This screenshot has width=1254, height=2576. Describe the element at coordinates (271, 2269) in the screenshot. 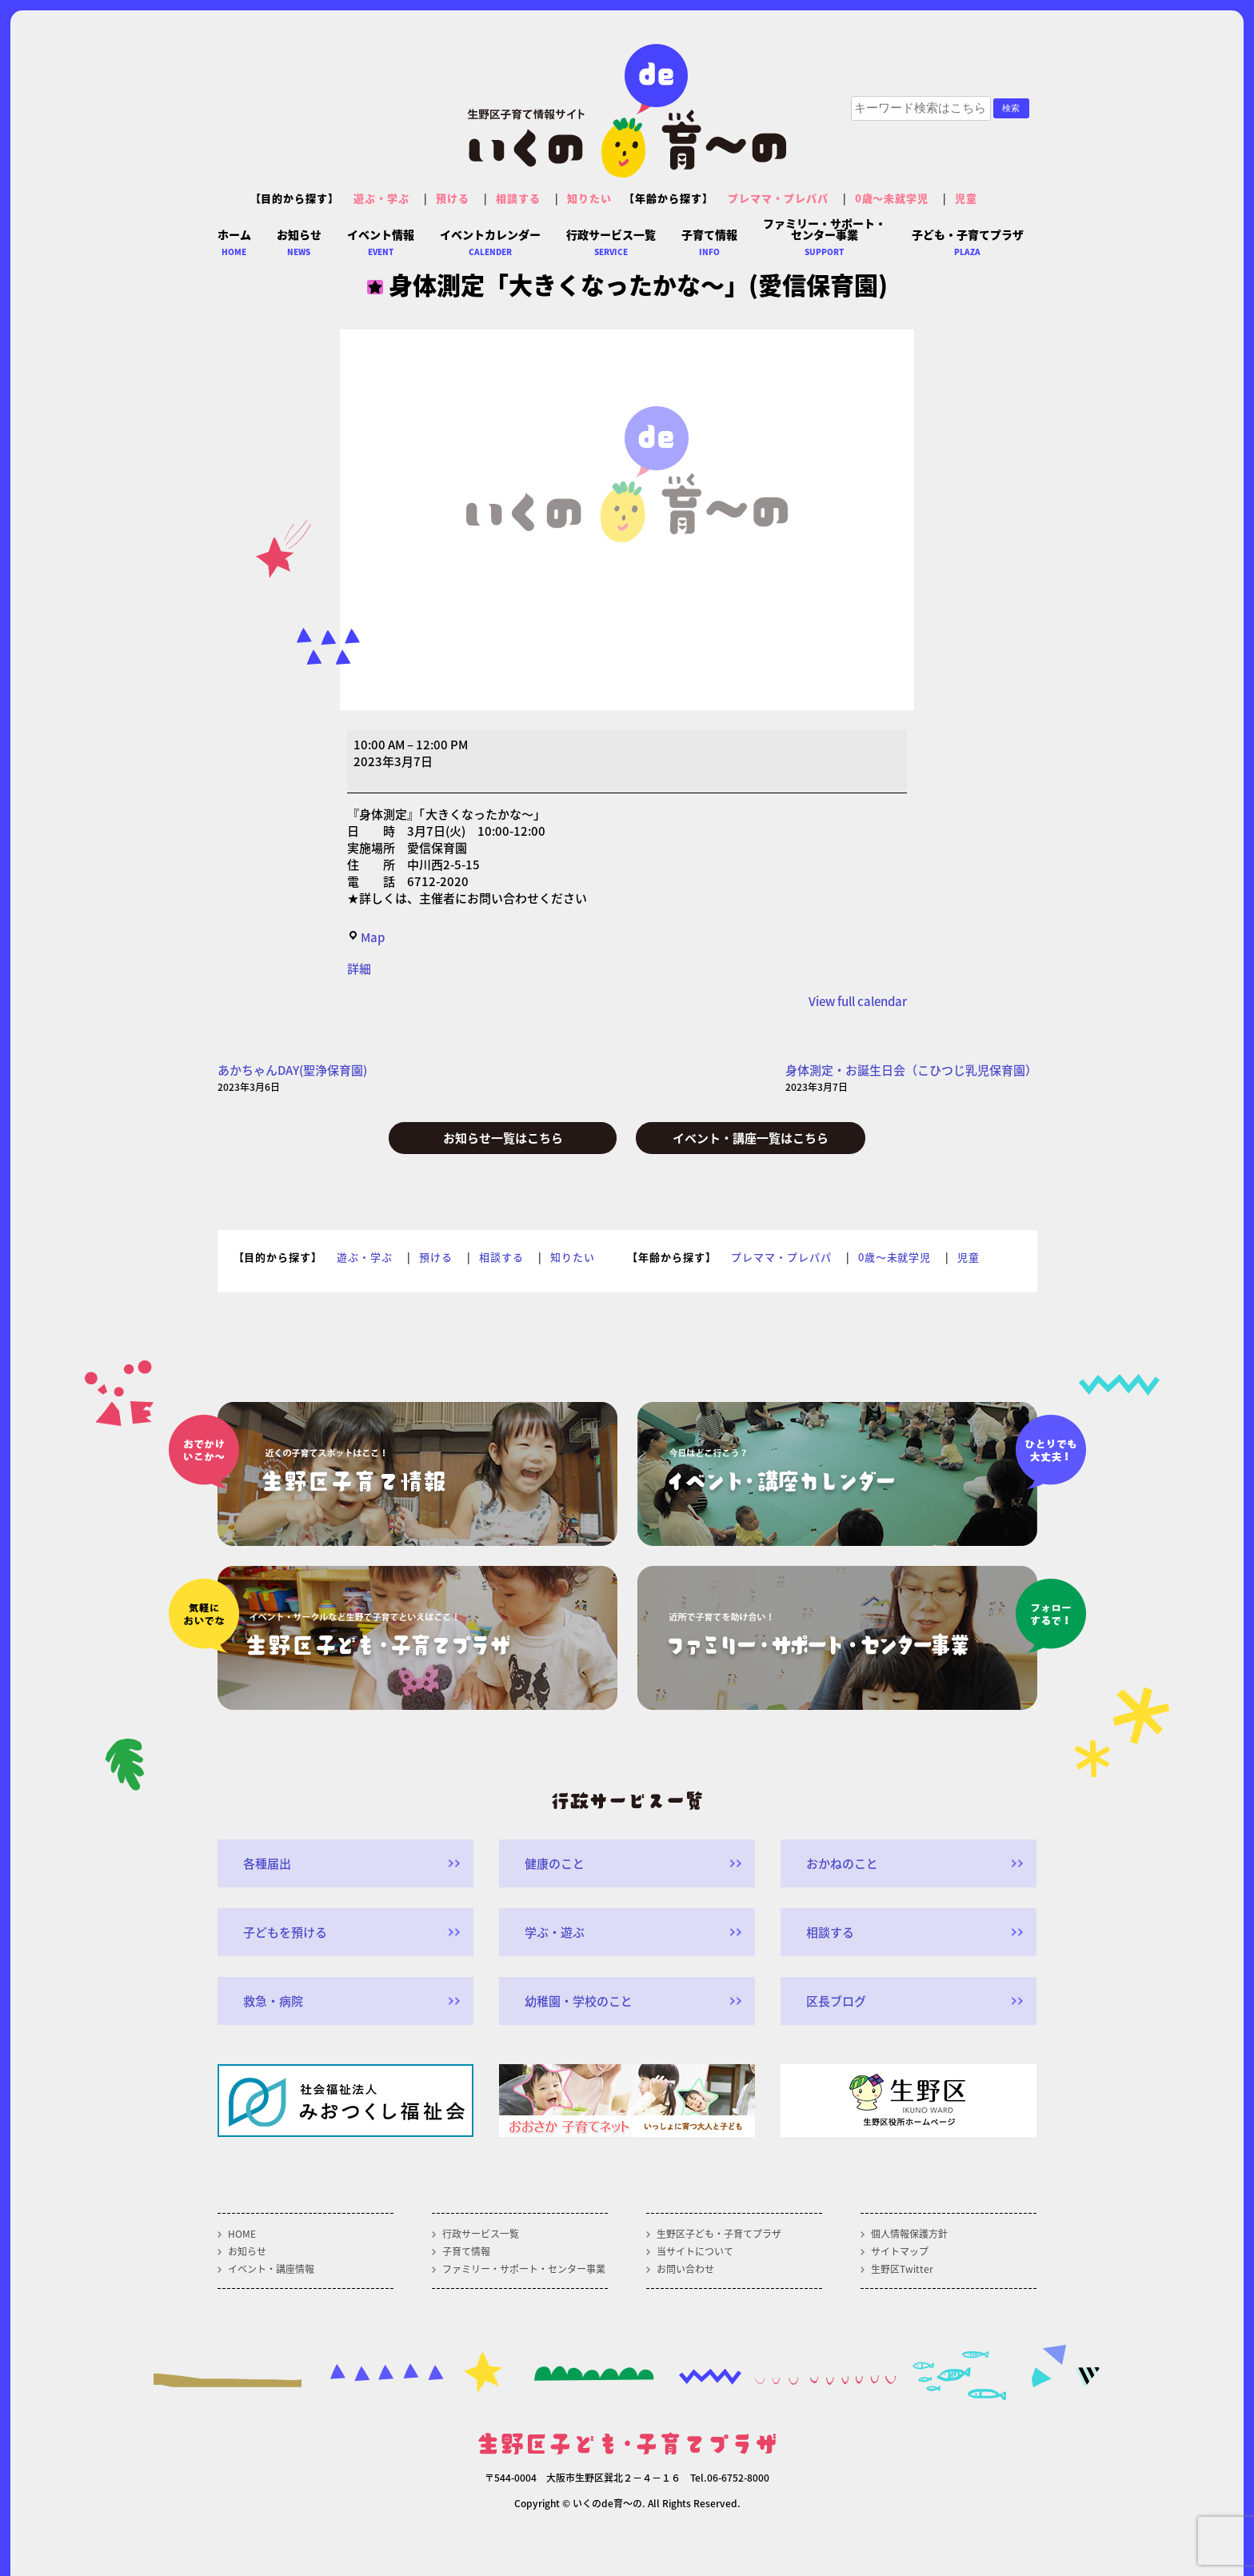

I see `イベント・講座情報` at that location.